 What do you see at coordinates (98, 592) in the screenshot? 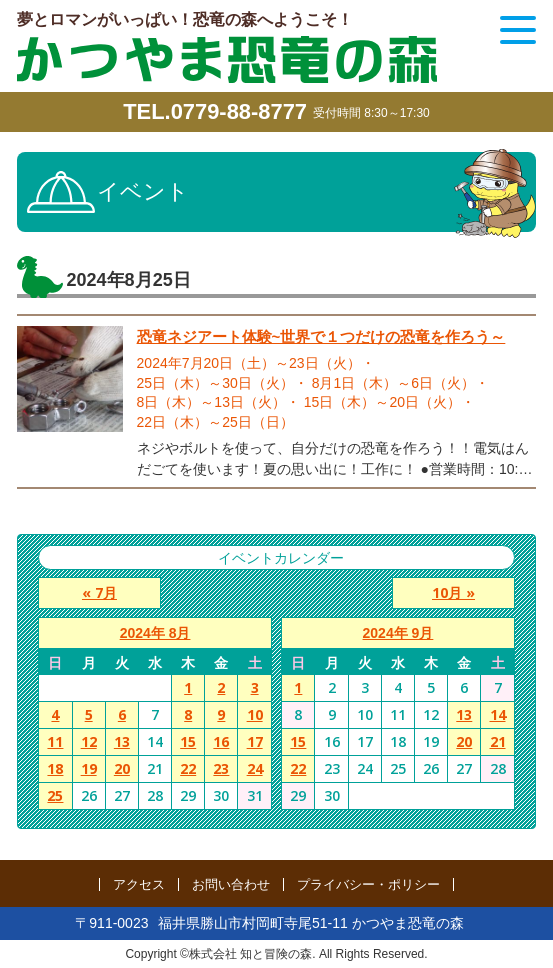
I see `« 7月` at bounding box center [98, 592].